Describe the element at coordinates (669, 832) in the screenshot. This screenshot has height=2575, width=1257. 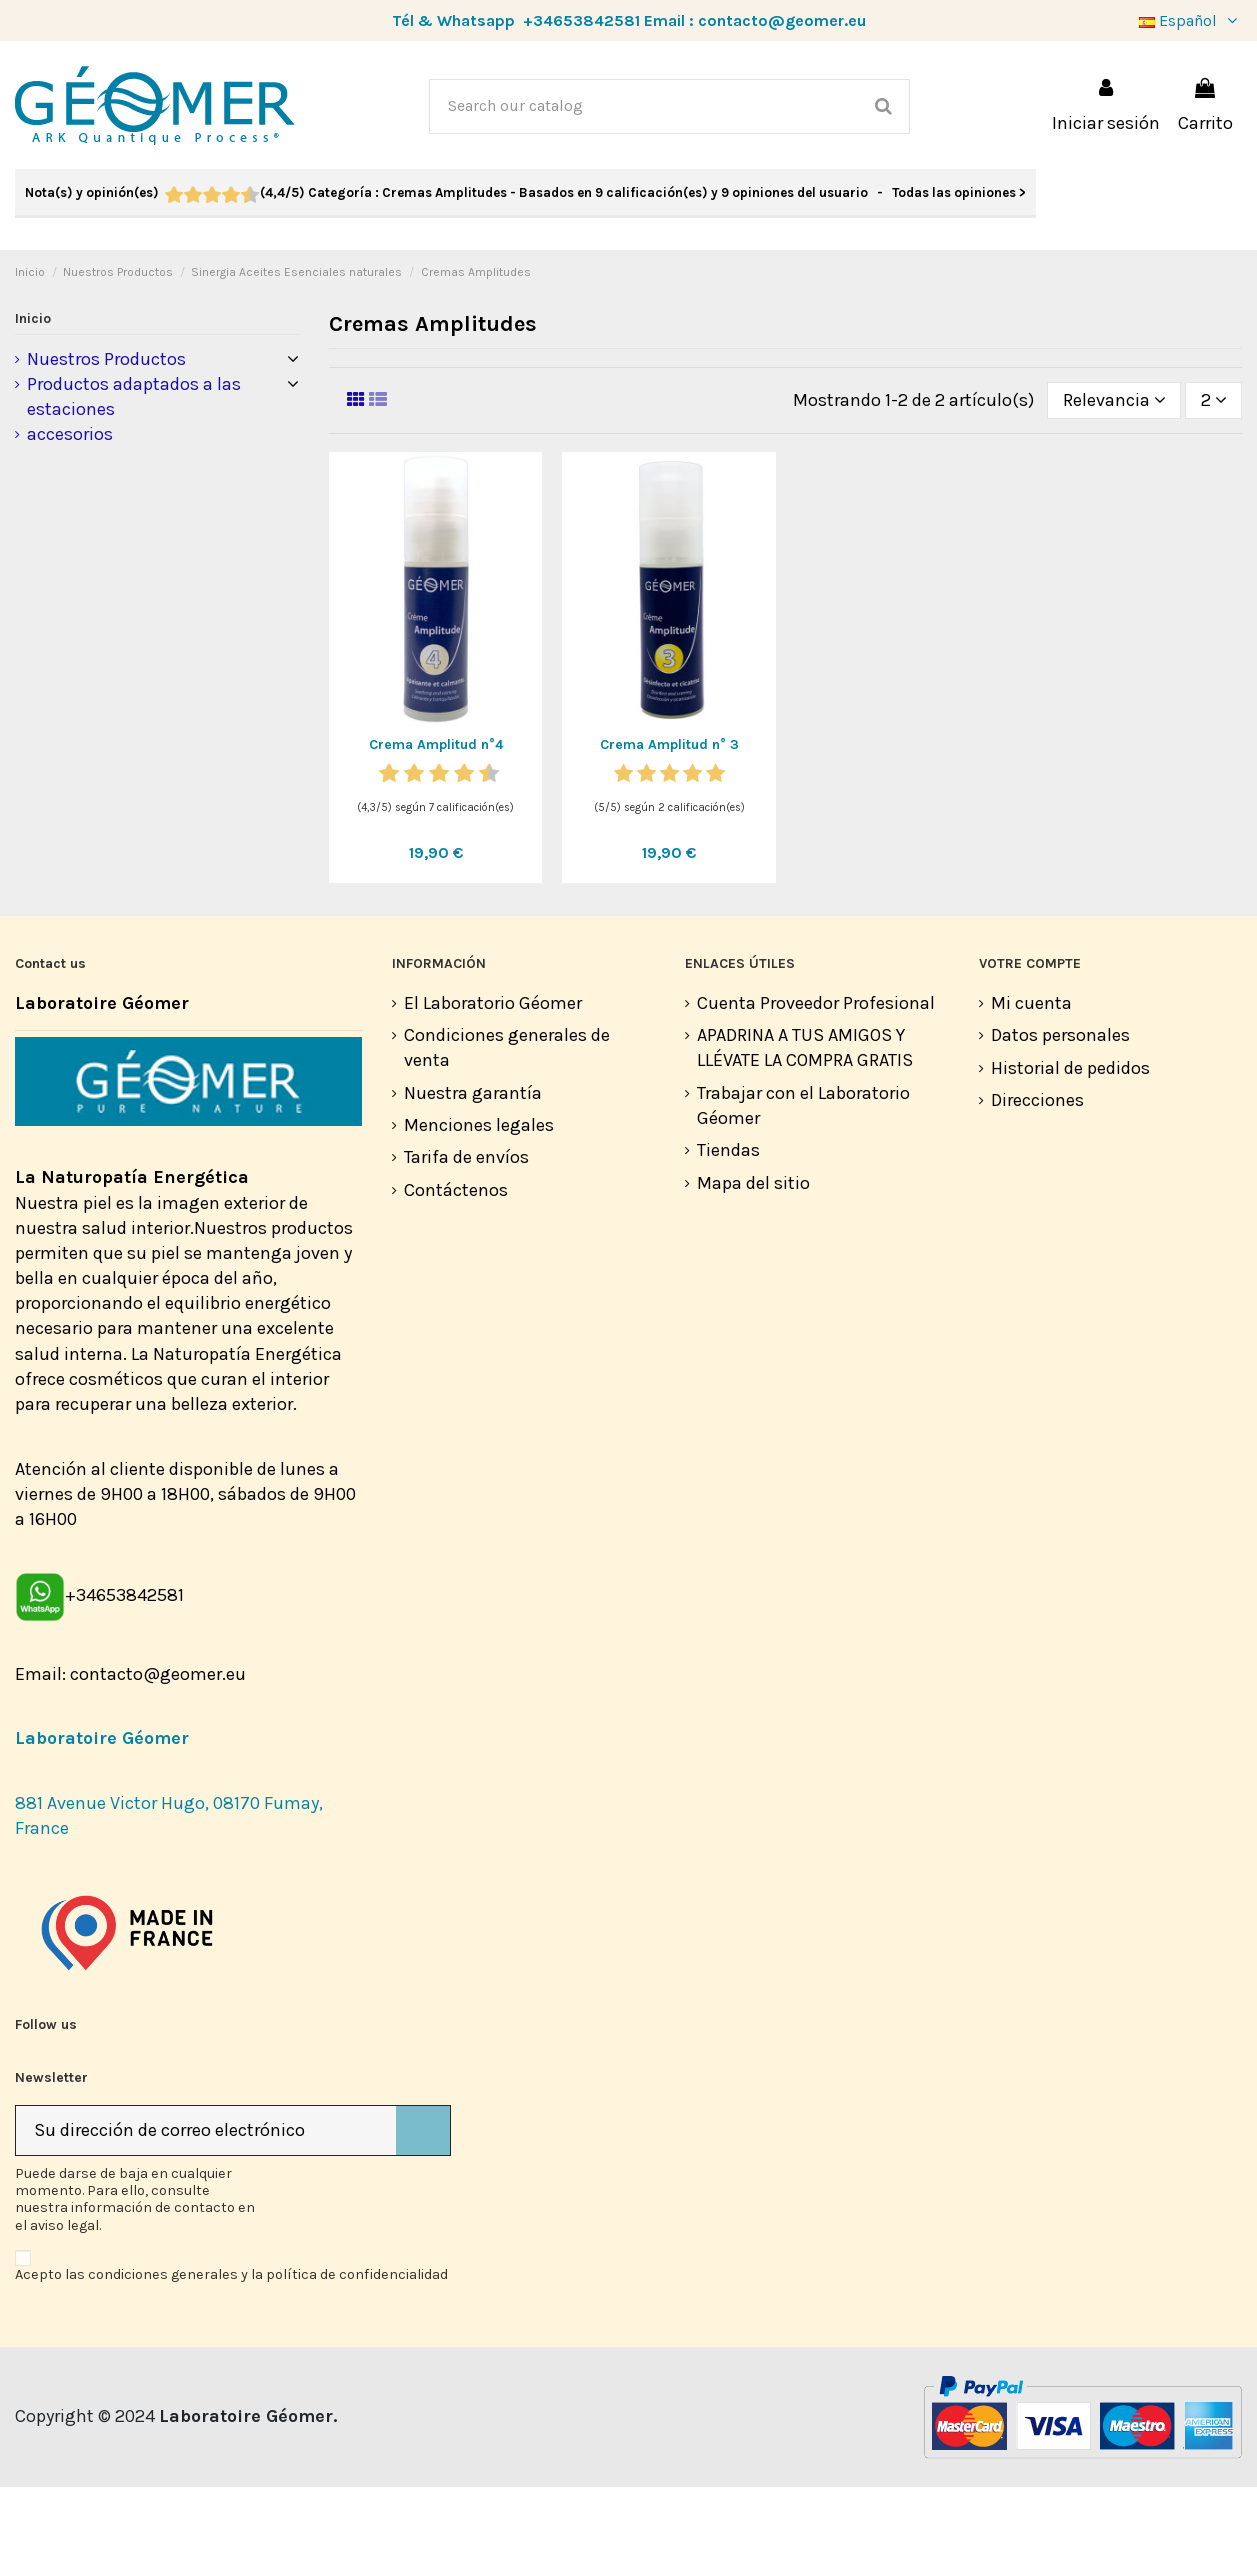
I see `Crema Amplitud n° 3` at that location.